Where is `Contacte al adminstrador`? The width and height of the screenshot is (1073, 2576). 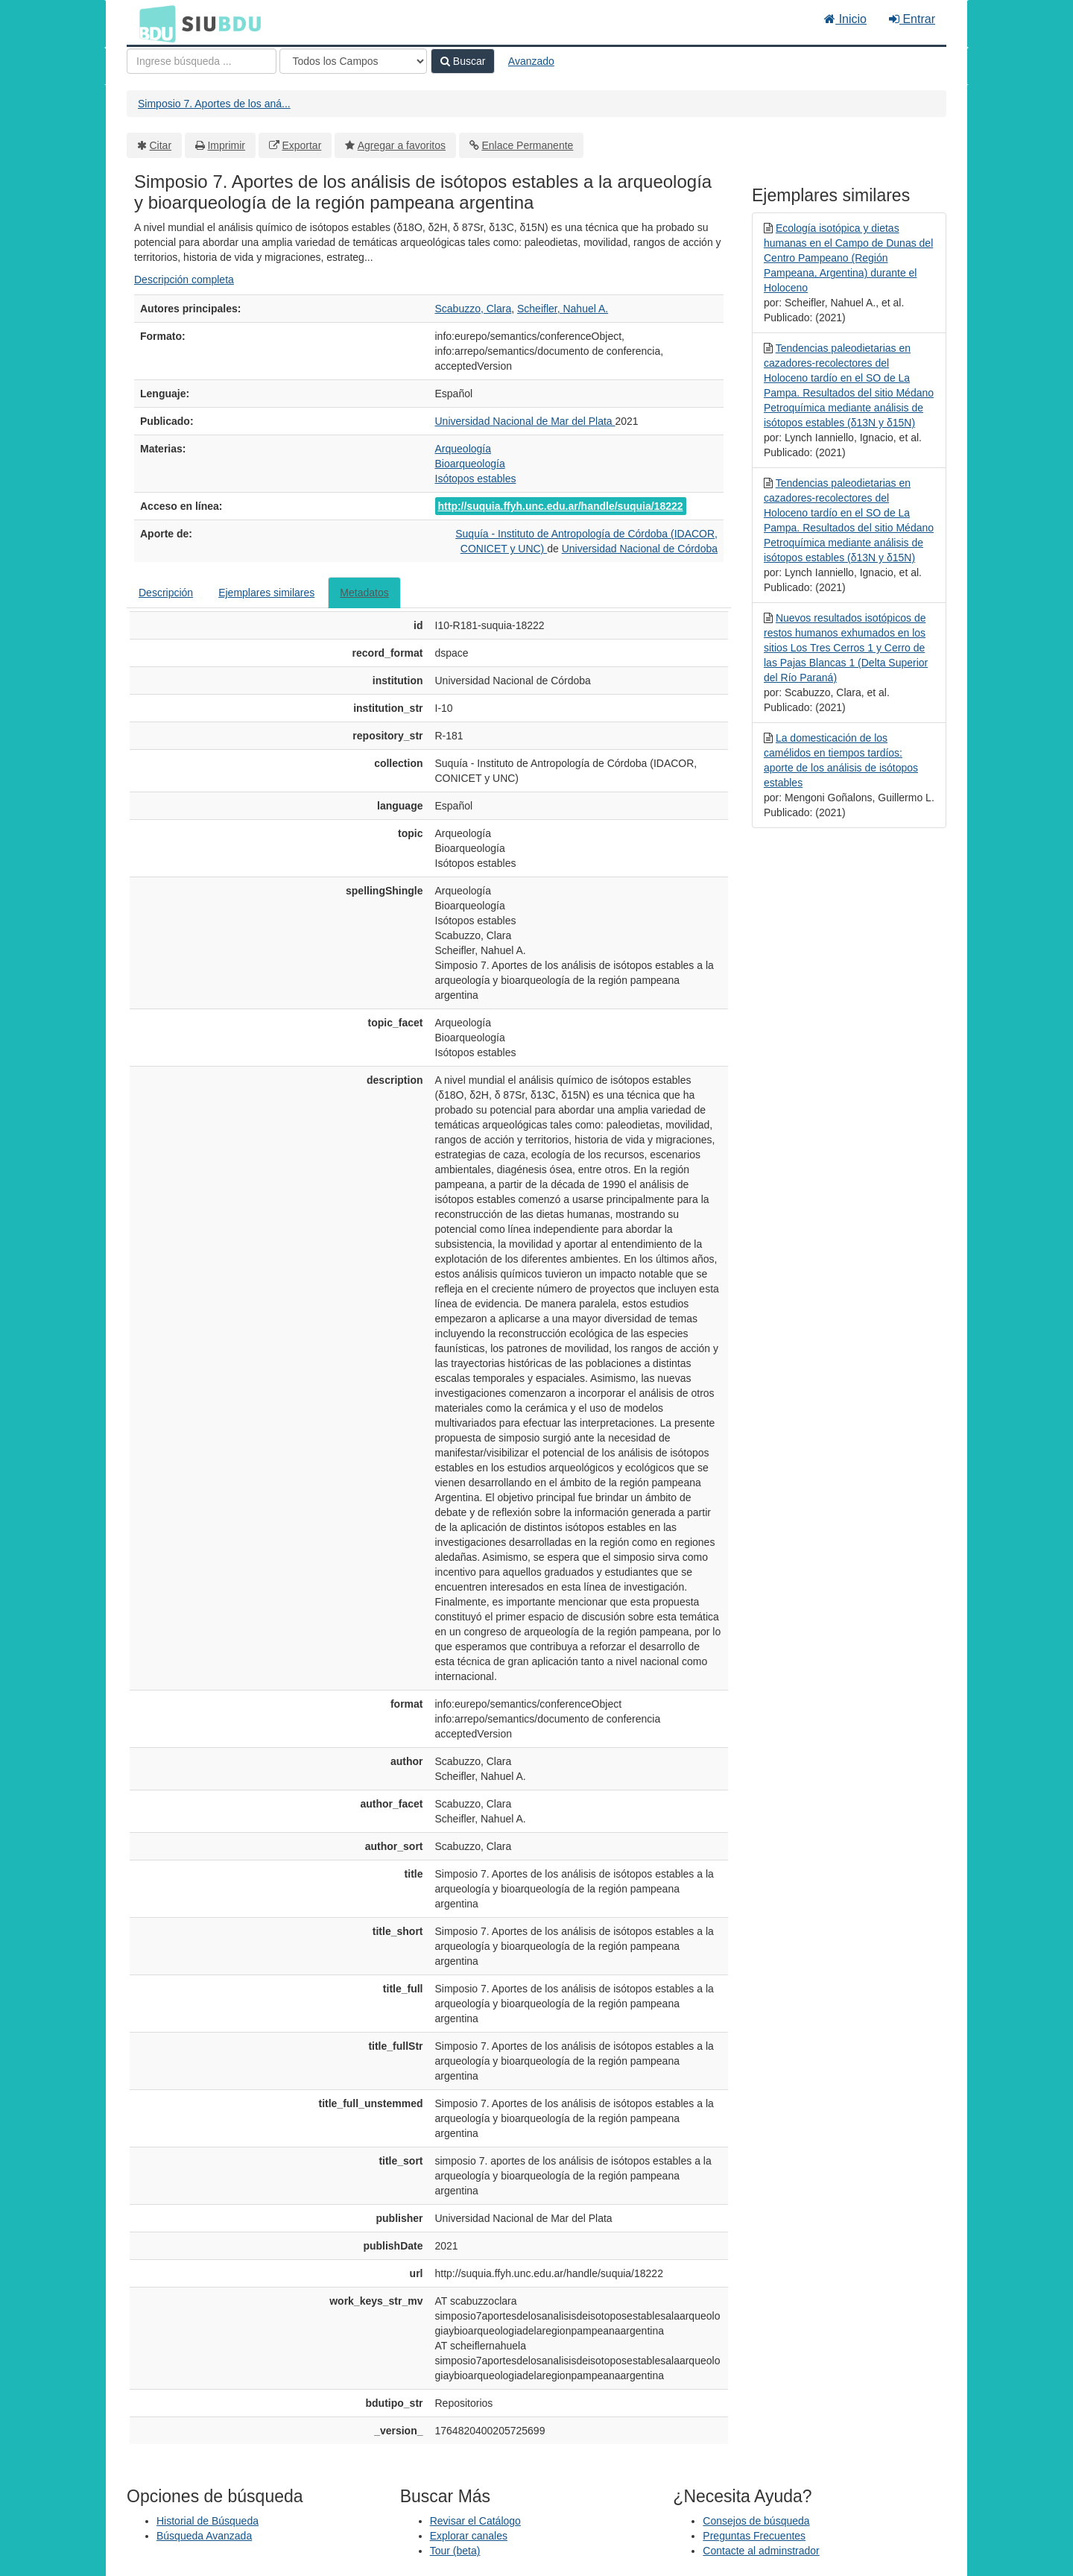
Contacte al adminstrador is located at coordinates (761, 2551).